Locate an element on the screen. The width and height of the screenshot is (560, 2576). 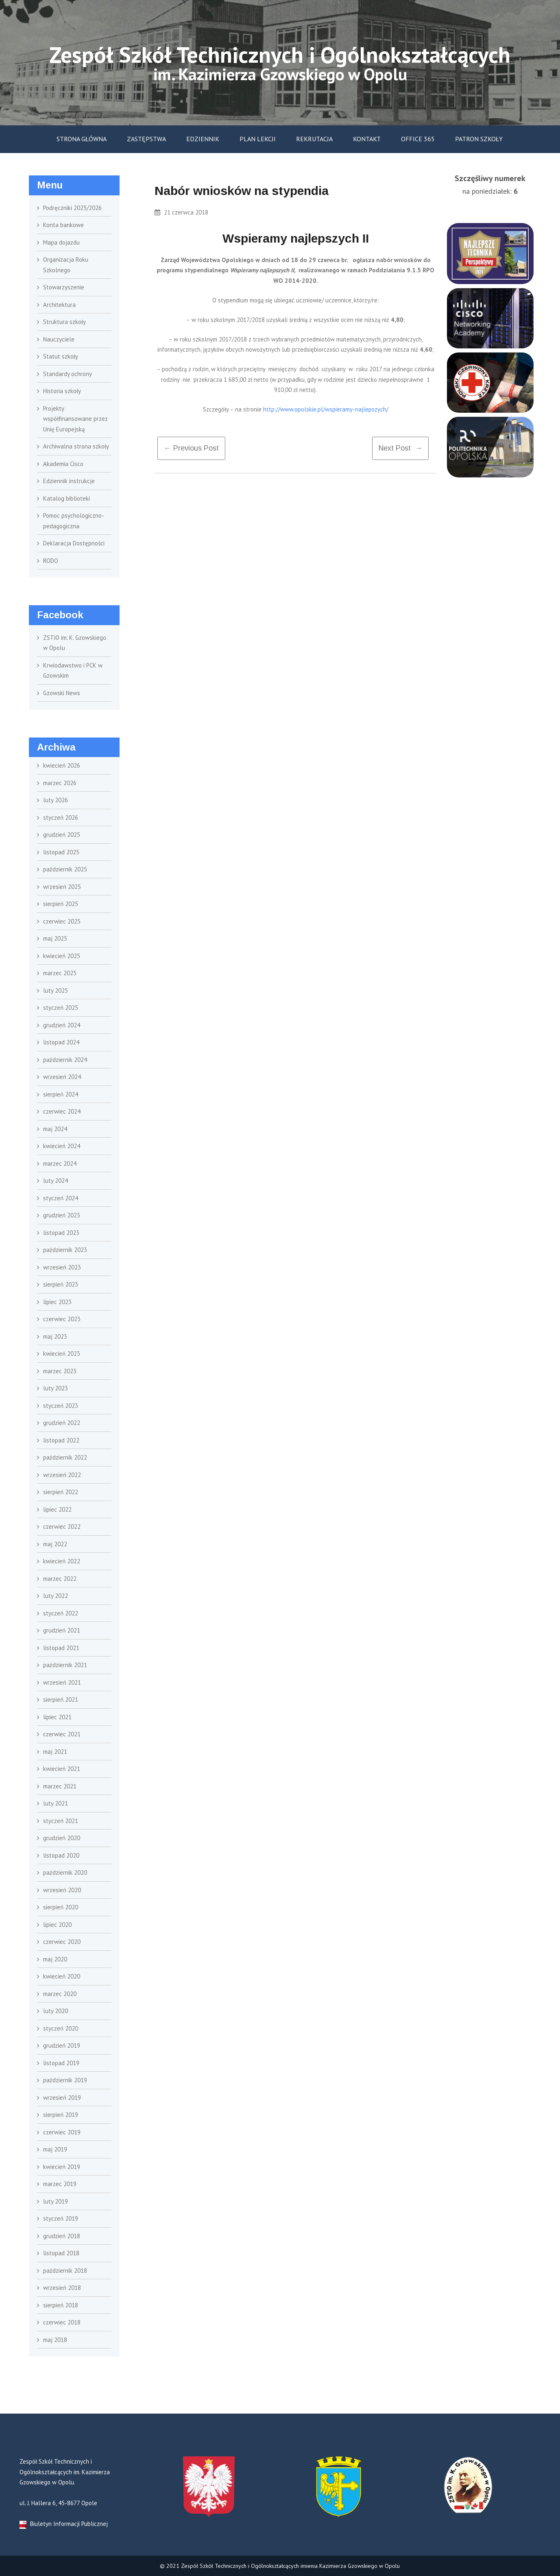
listopad 2020 is located at coordinates (61, 1855).